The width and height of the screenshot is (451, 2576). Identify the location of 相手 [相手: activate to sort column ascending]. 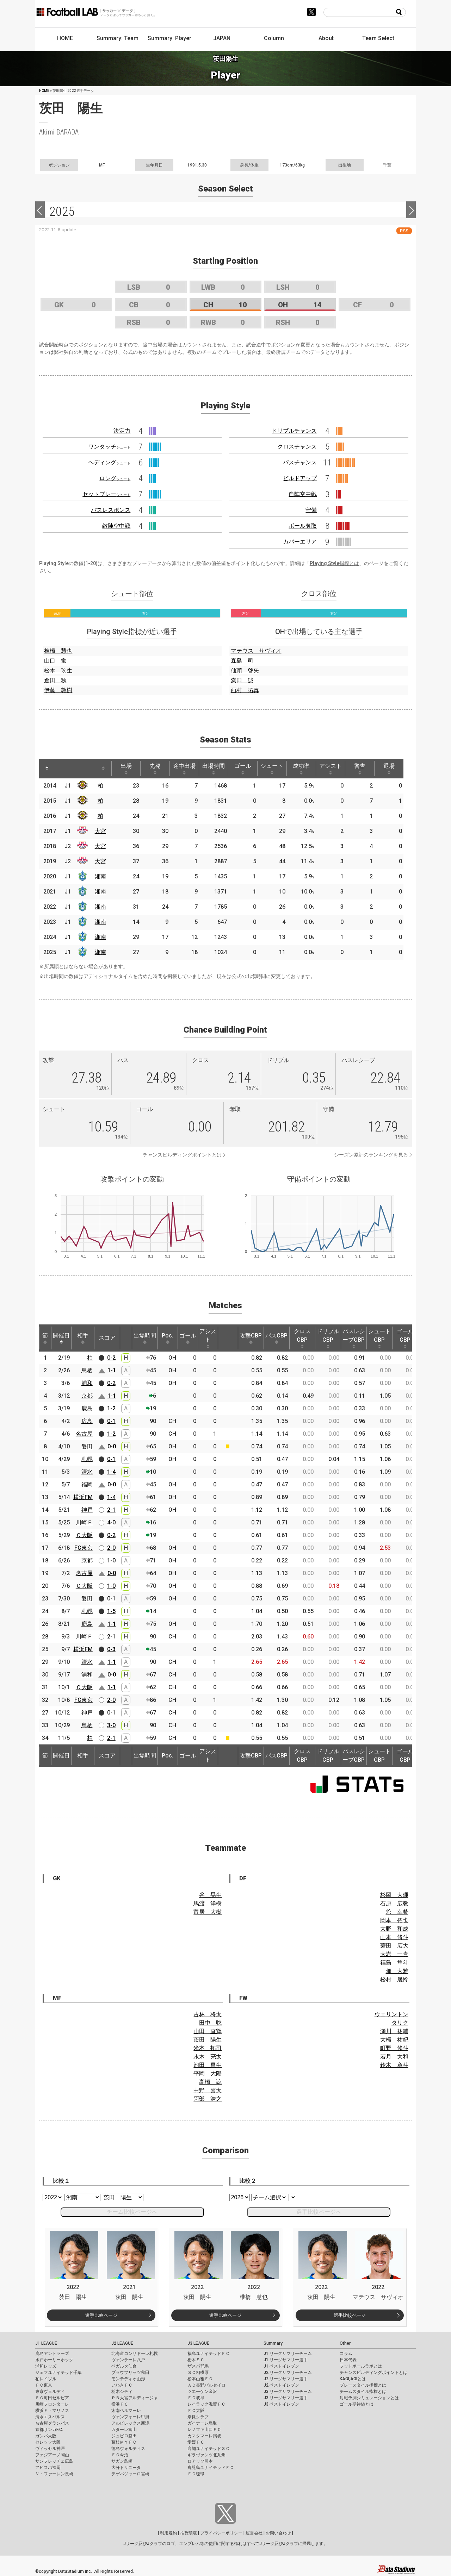
(82, 1338).